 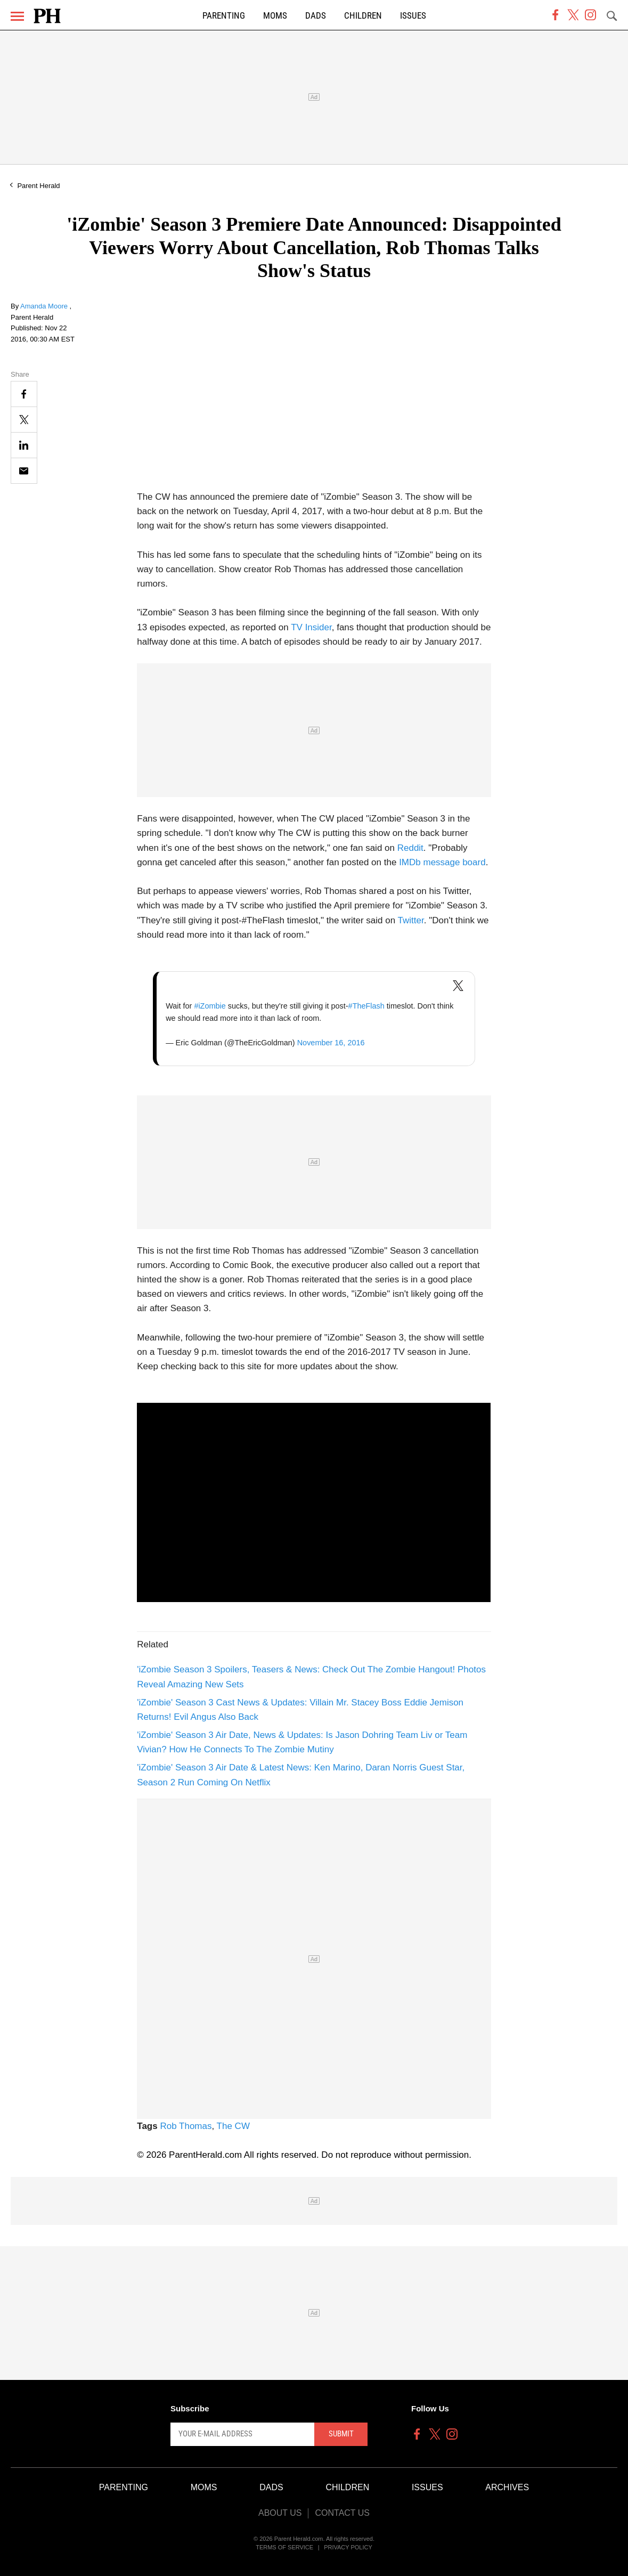 I want to click on TV Insider, so click(x=311, y=627).